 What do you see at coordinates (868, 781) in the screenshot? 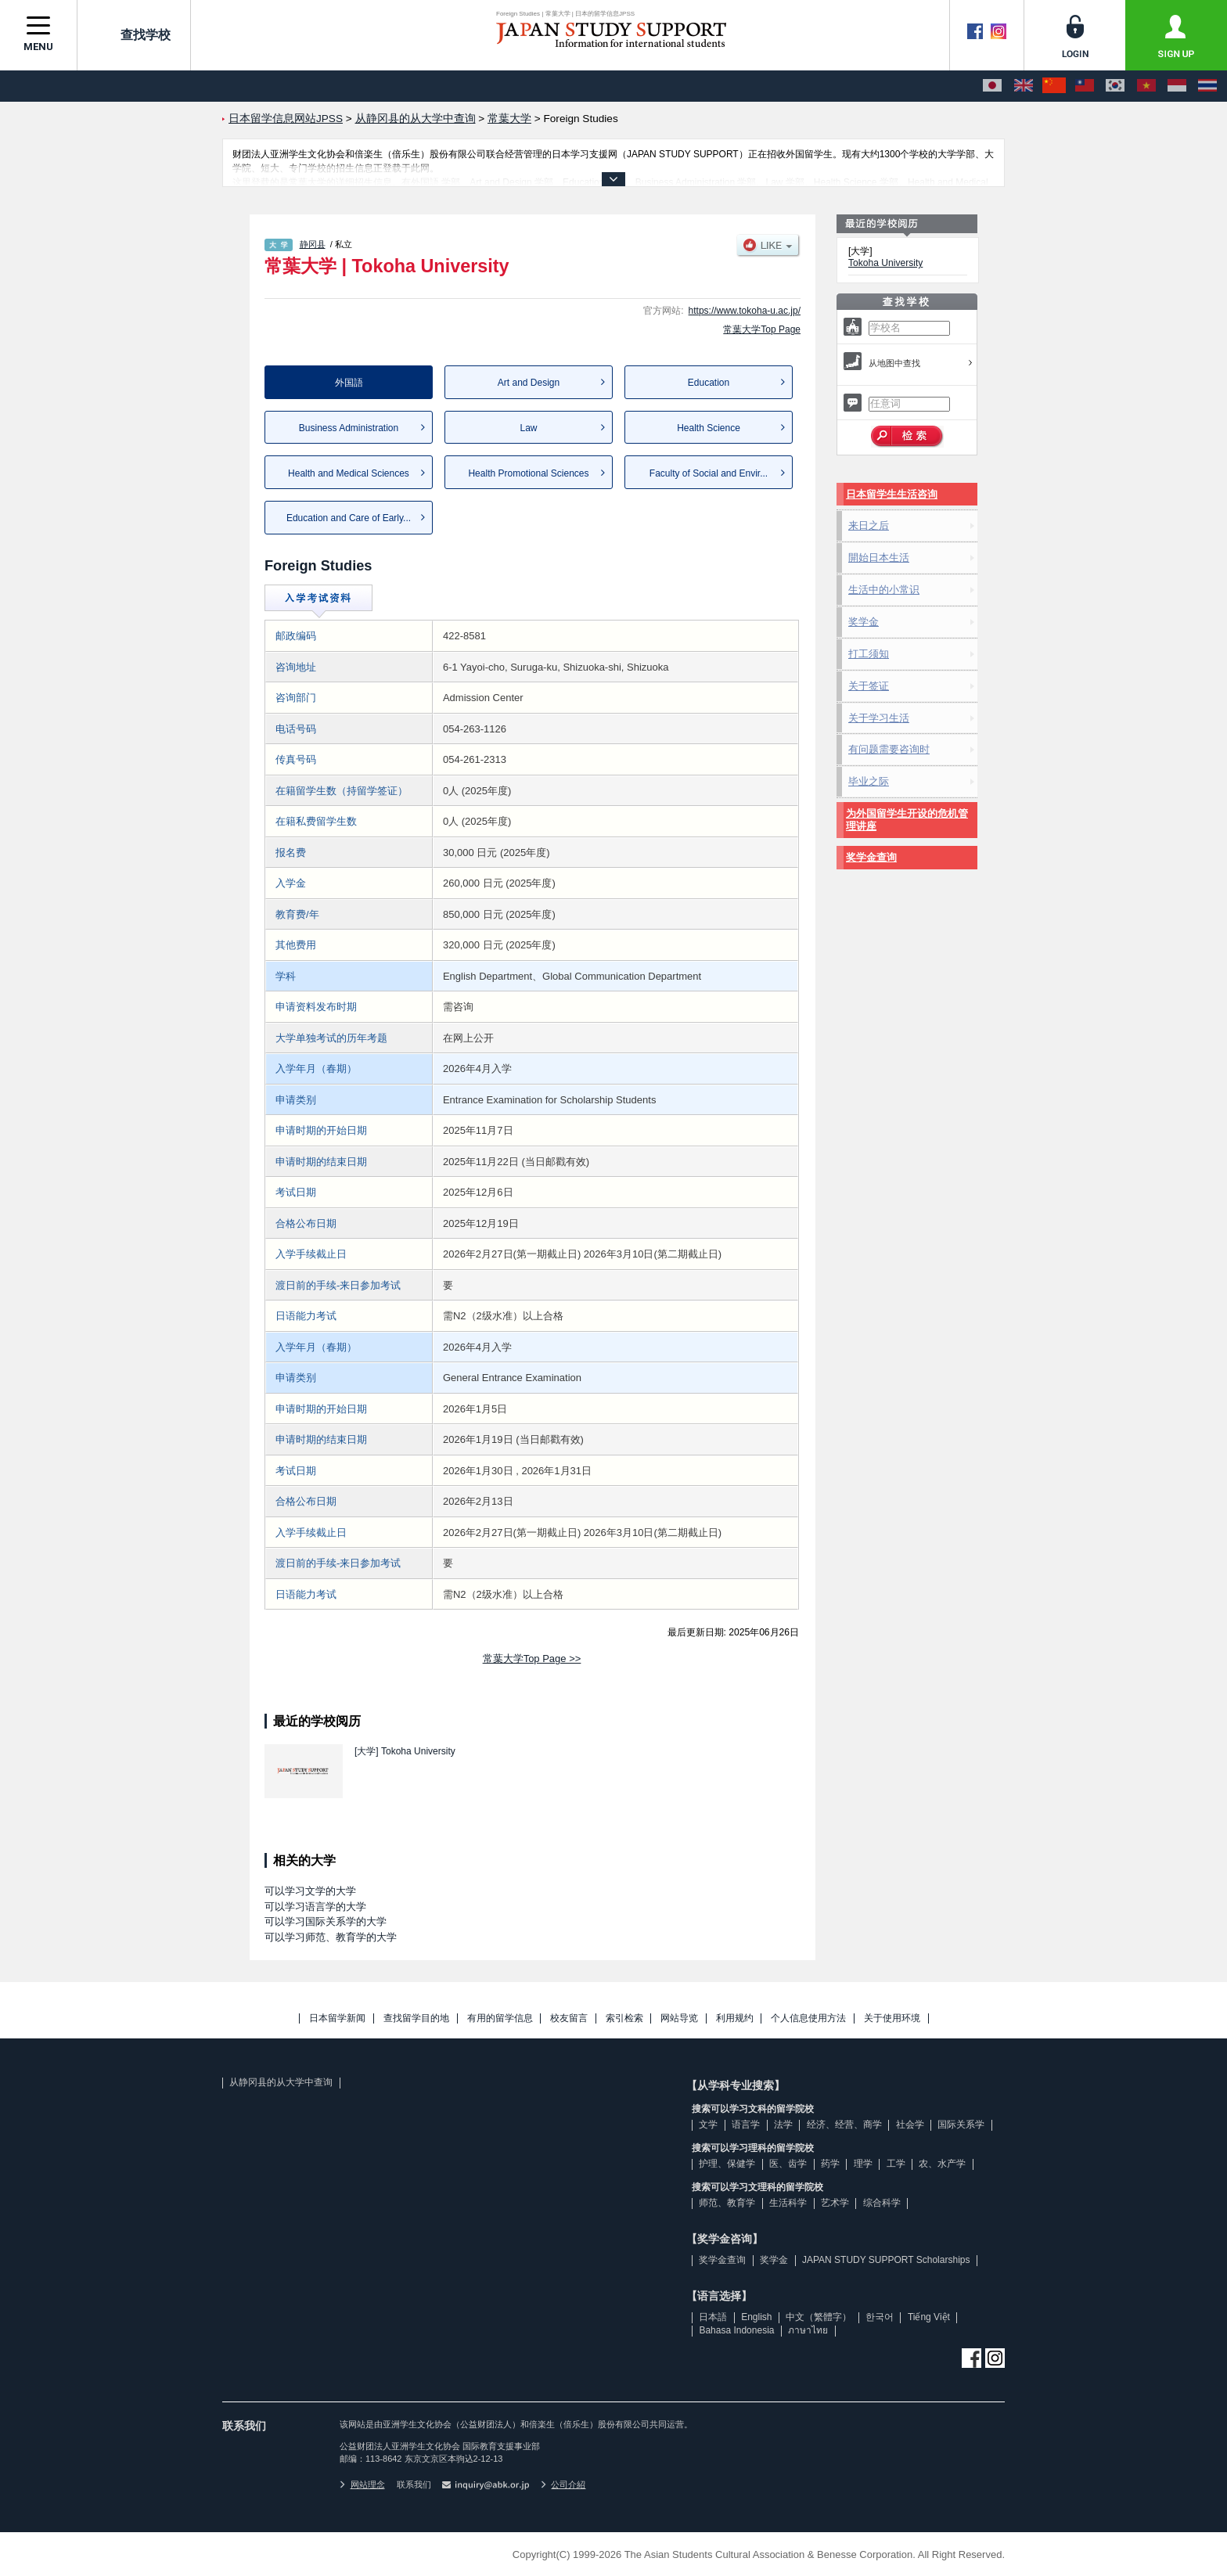
I see `毕业之际` at bounding box center [868, 781].